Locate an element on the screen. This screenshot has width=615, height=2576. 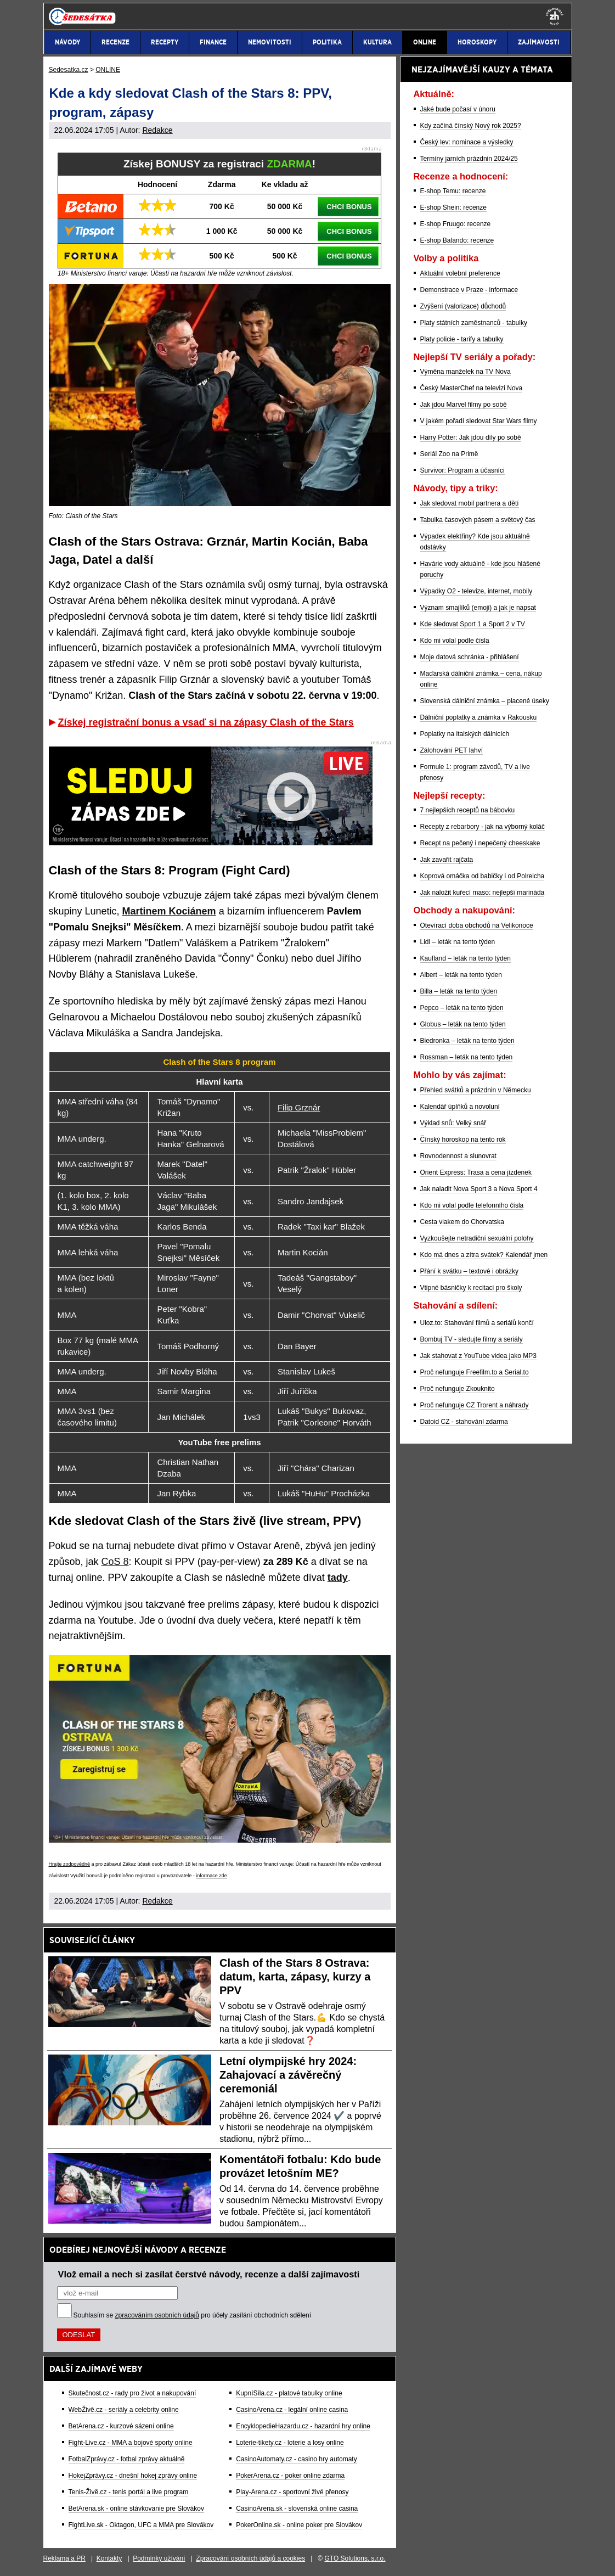
Kalendář úplňků a novoluní is located at coordinates (460, 1106).